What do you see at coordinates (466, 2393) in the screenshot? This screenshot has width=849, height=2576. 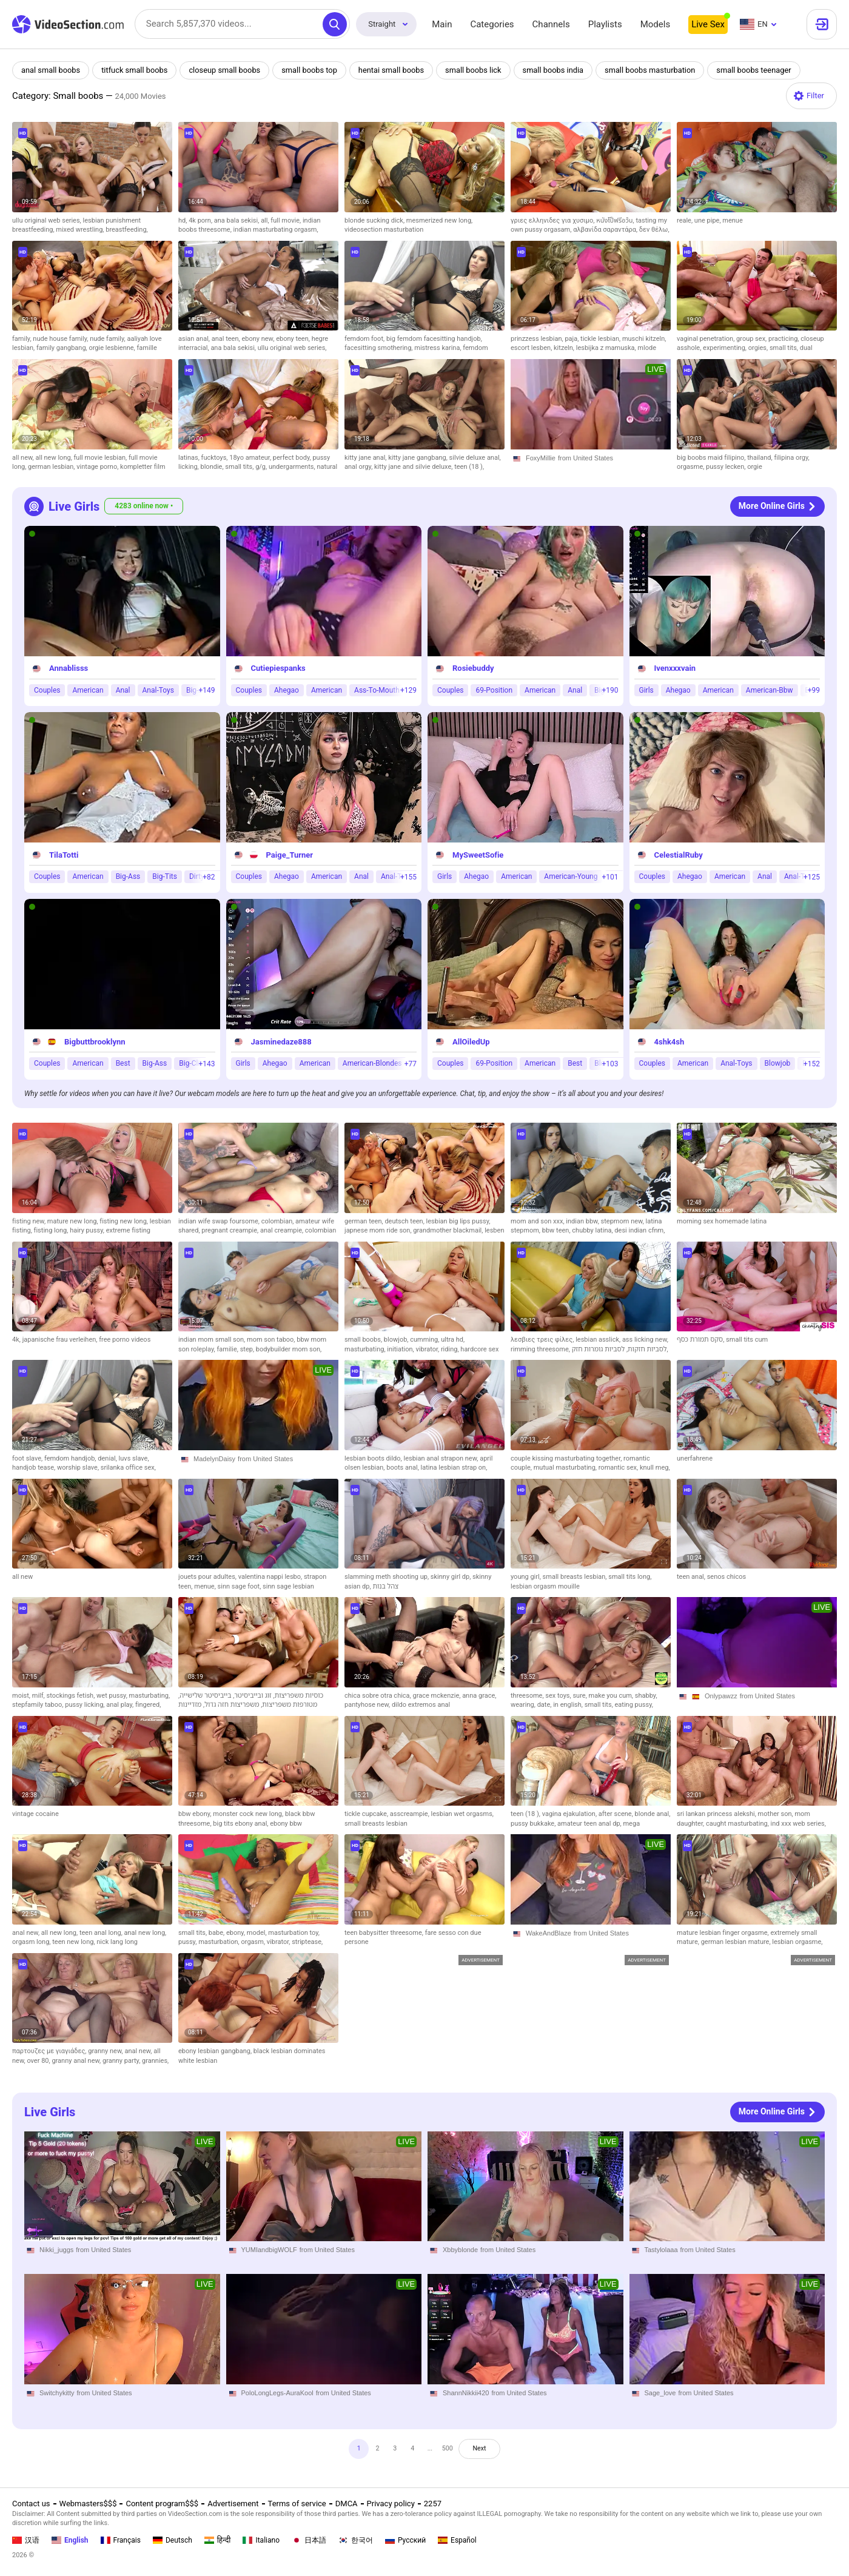 I see `ShannNikkii420` at bounding box center [466, 2393].